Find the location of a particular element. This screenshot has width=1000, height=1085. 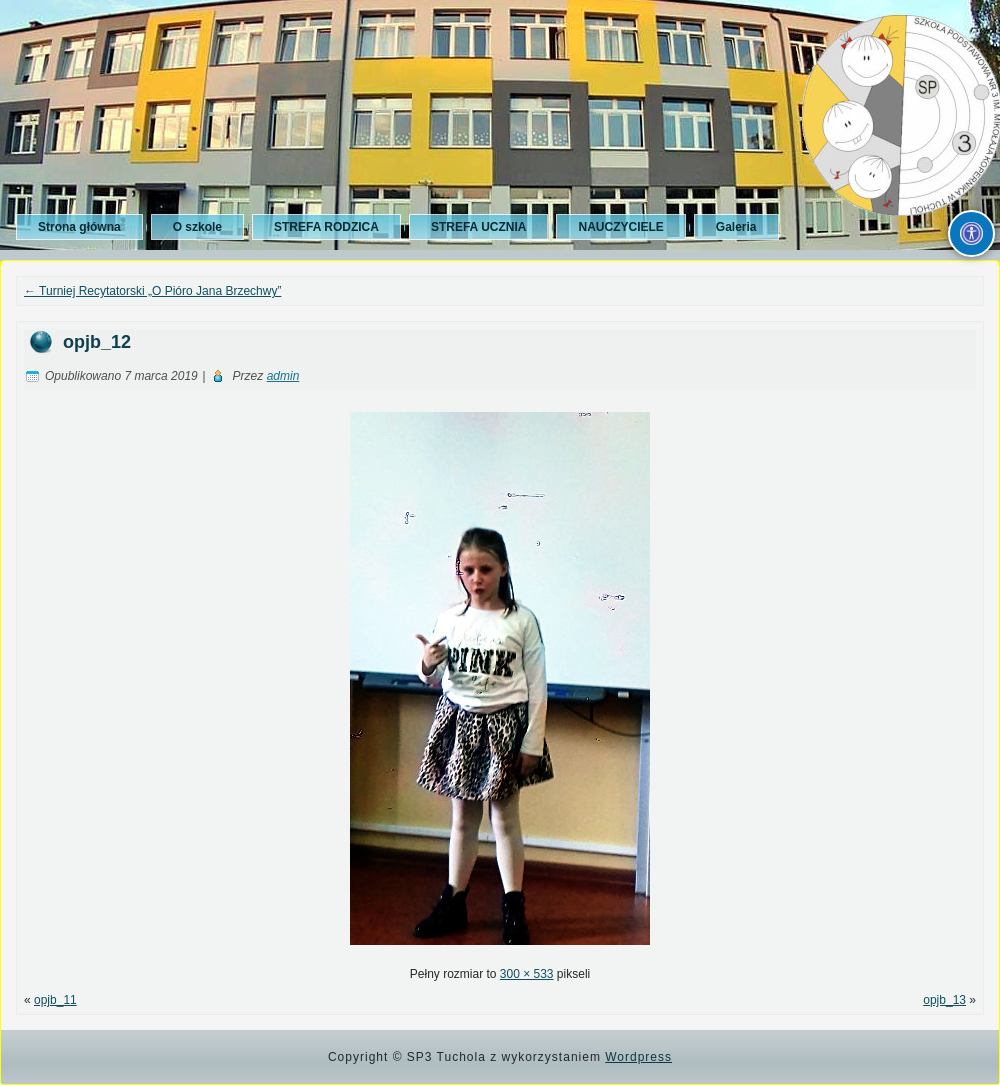

admin is located at coordinates (283, 376).